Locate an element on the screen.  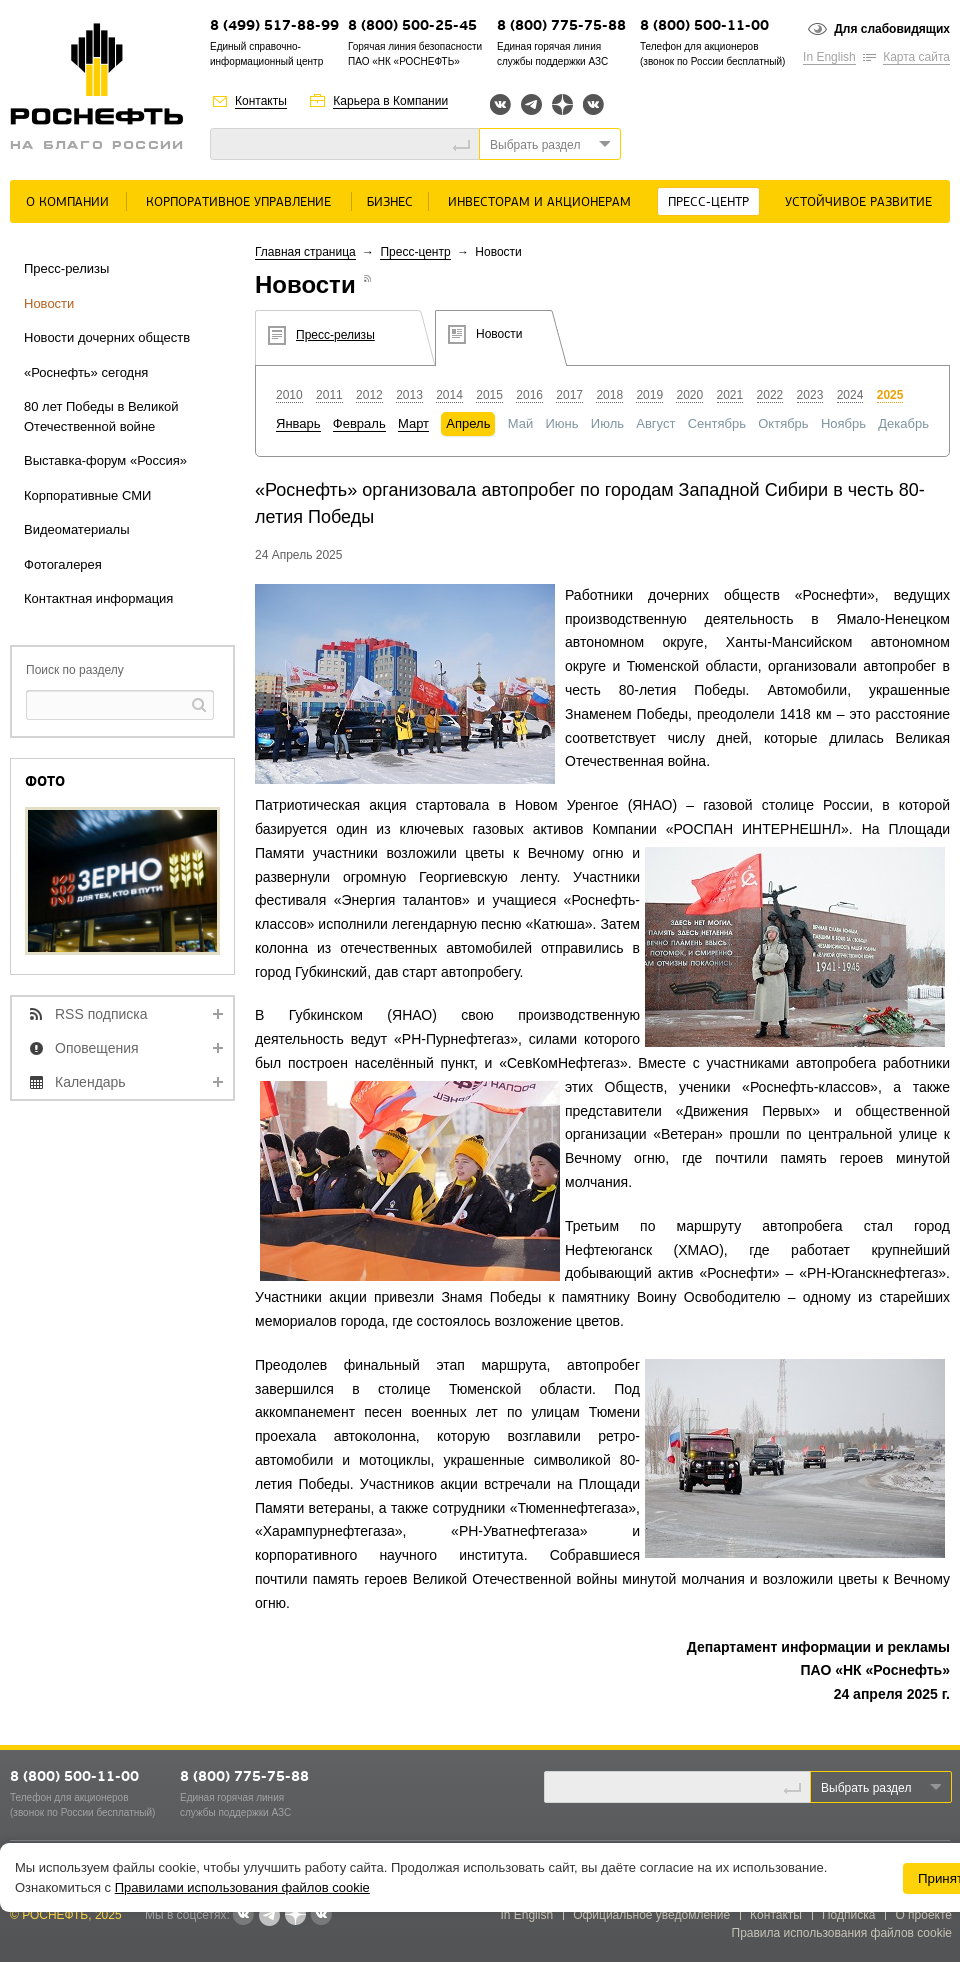
Выставка-форум «Россия» is located at coordinates (105, 460).